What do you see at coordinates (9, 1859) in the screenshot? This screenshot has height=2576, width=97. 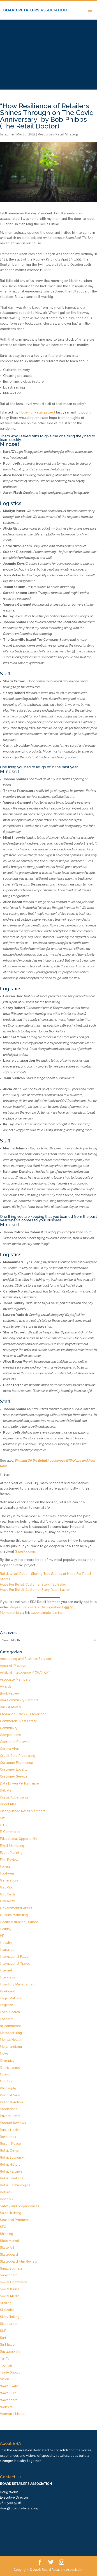 I see `Film Review` at bounding box center [9, 1859].